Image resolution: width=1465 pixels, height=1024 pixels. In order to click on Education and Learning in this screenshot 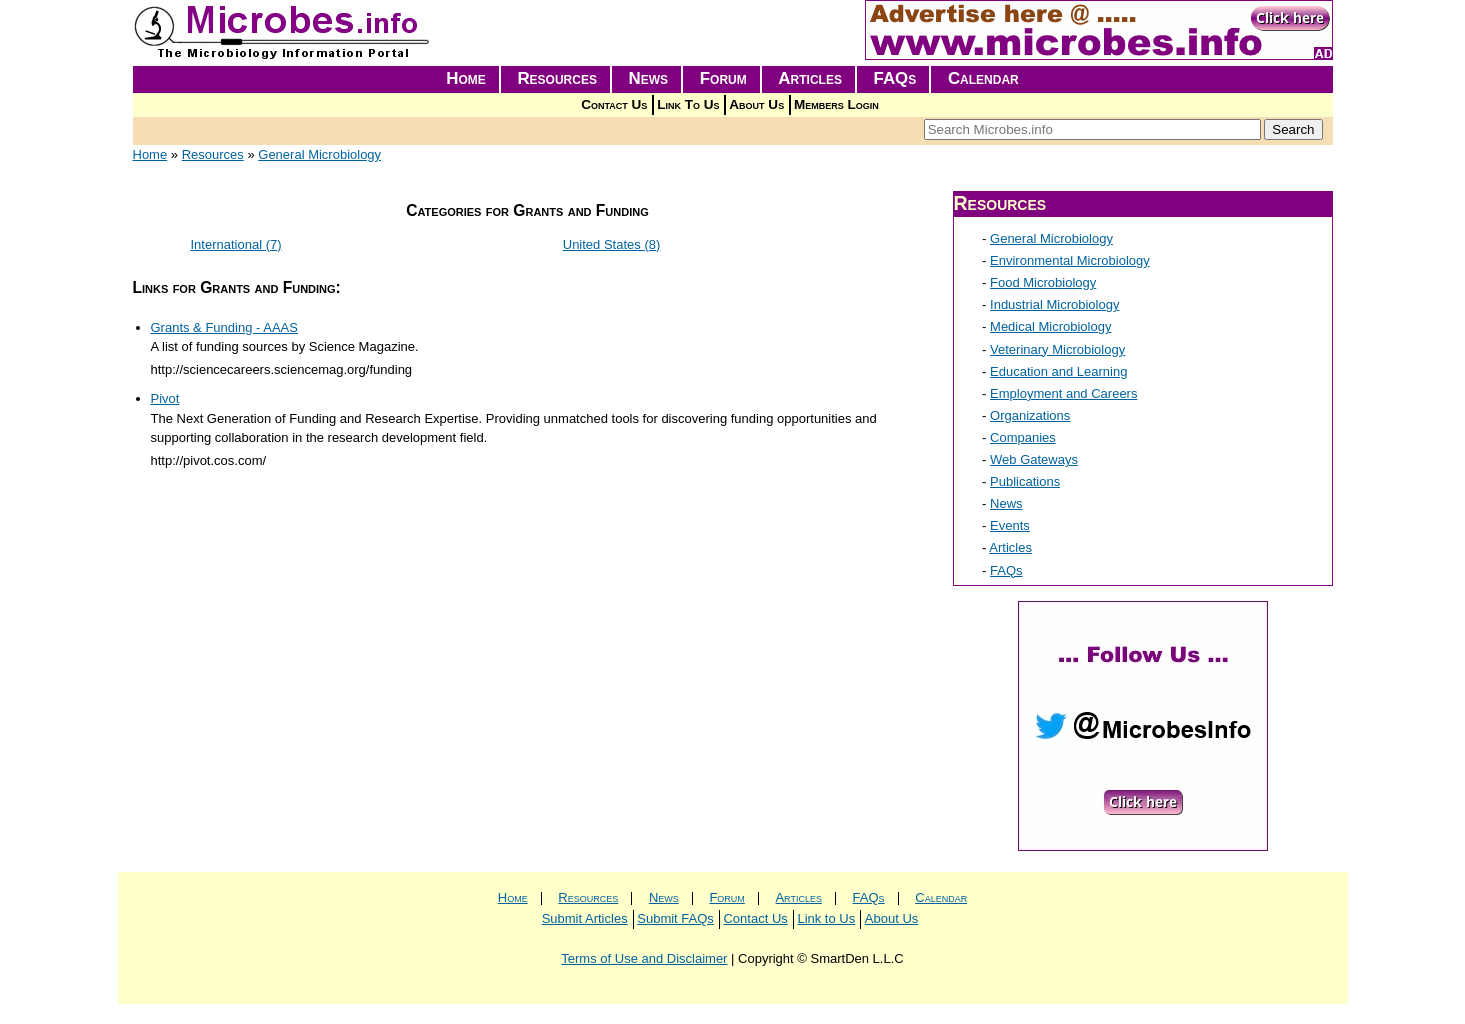, I will do `click(1058, 371)`.